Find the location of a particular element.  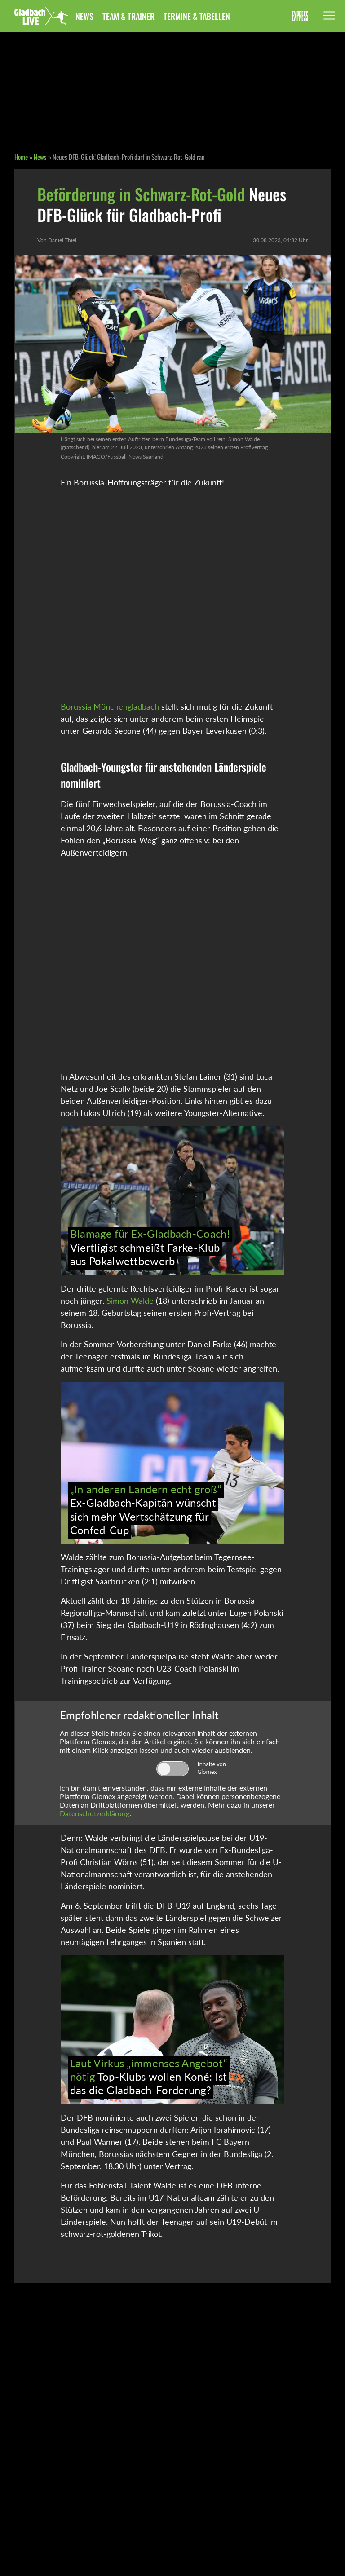

Simon Walde is located at coordinates (130, 1301).